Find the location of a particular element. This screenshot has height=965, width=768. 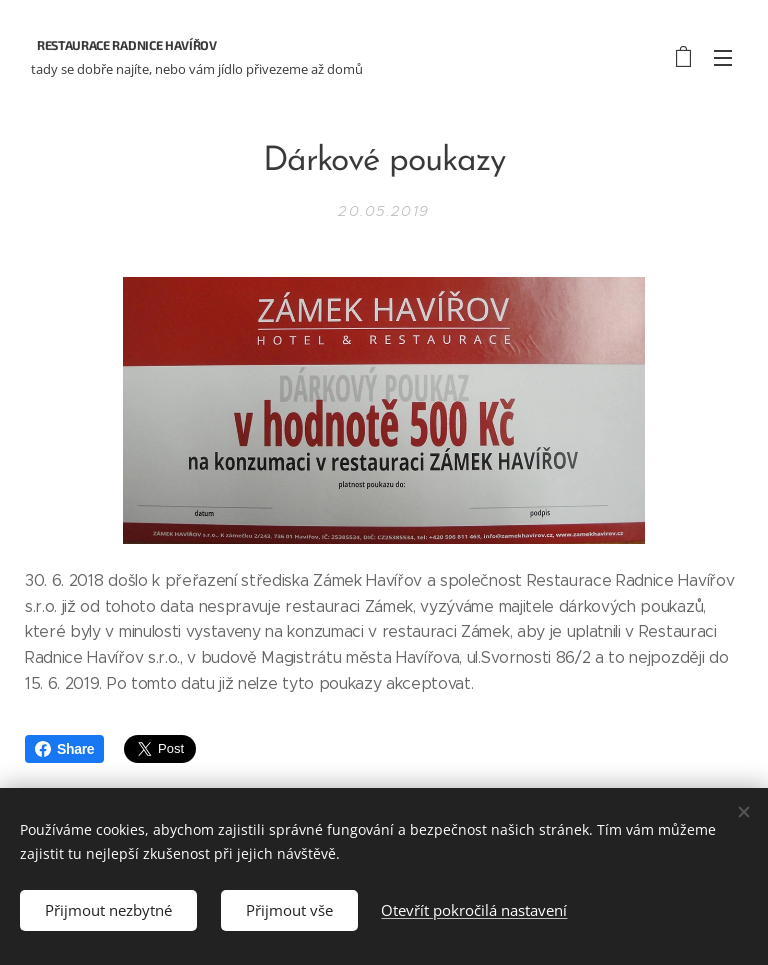

Menu is located at coordinates (723, 58).